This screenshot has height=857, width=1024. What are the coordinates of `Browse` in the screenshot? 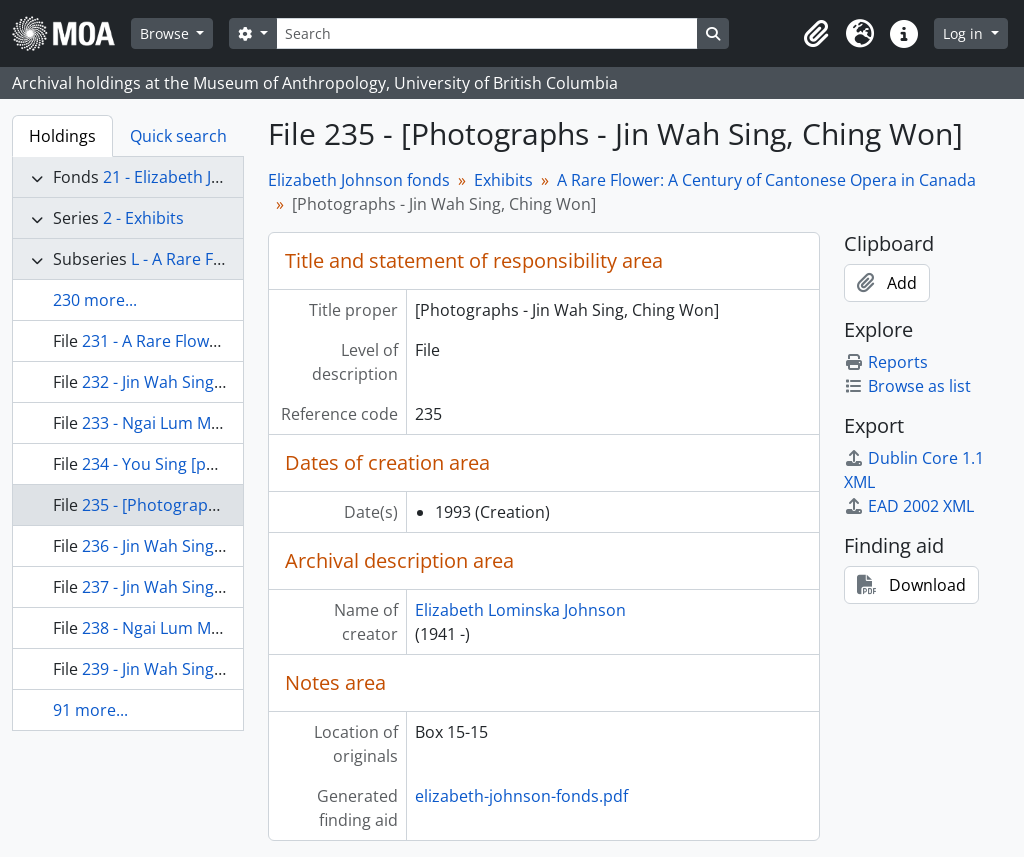 It's located at (166, 33).